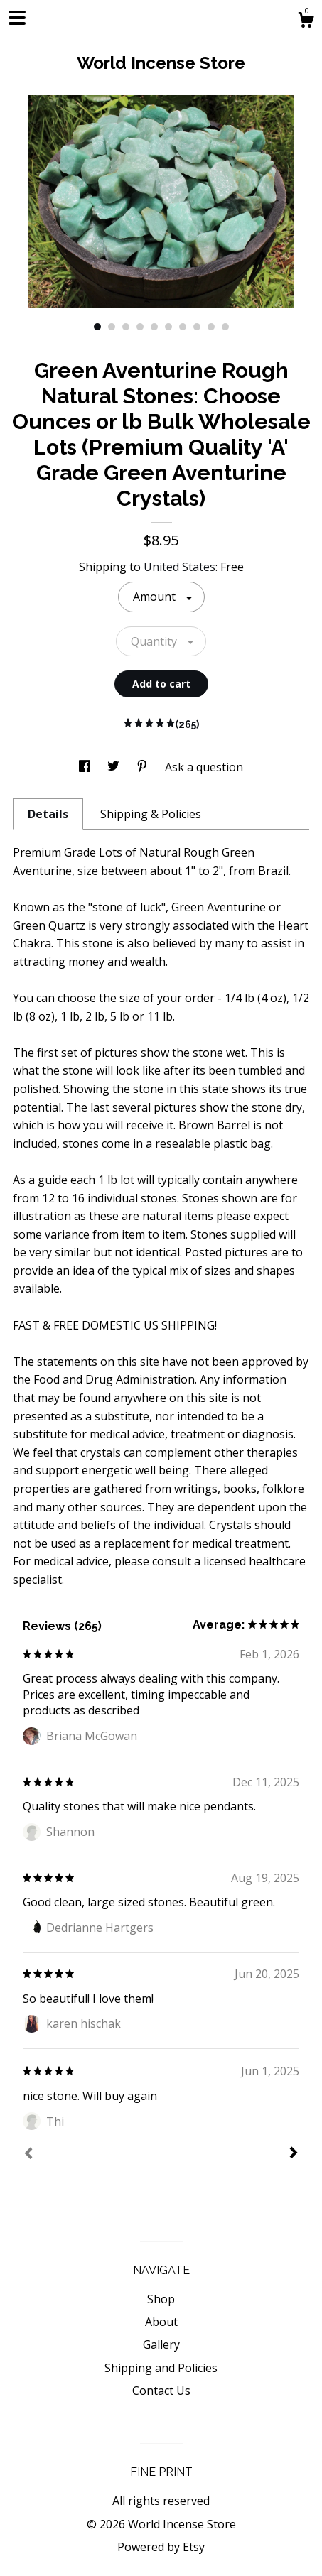  I want to click on Contact Us, so click(161, 2390).